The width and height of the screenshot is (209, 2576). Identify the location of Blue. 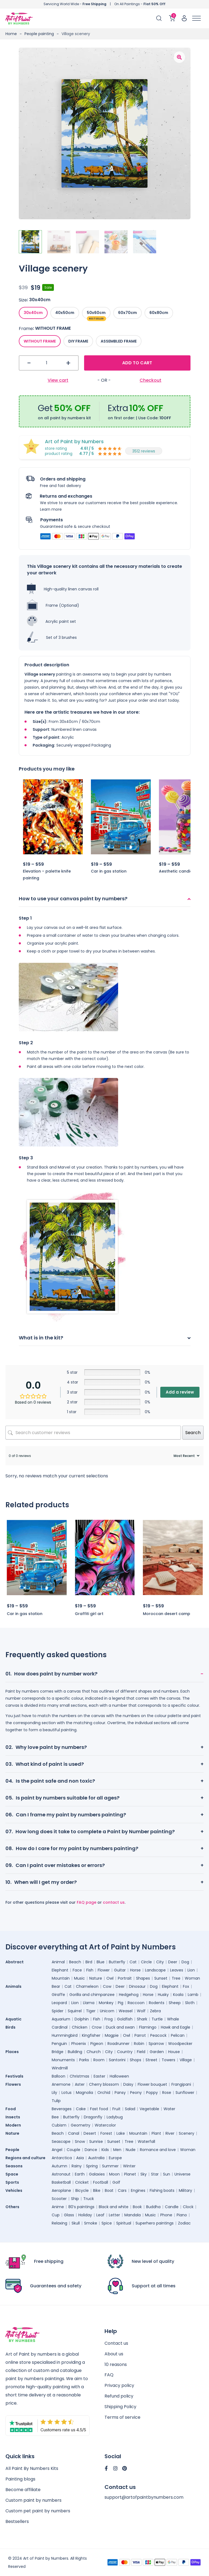
(100, 1962).